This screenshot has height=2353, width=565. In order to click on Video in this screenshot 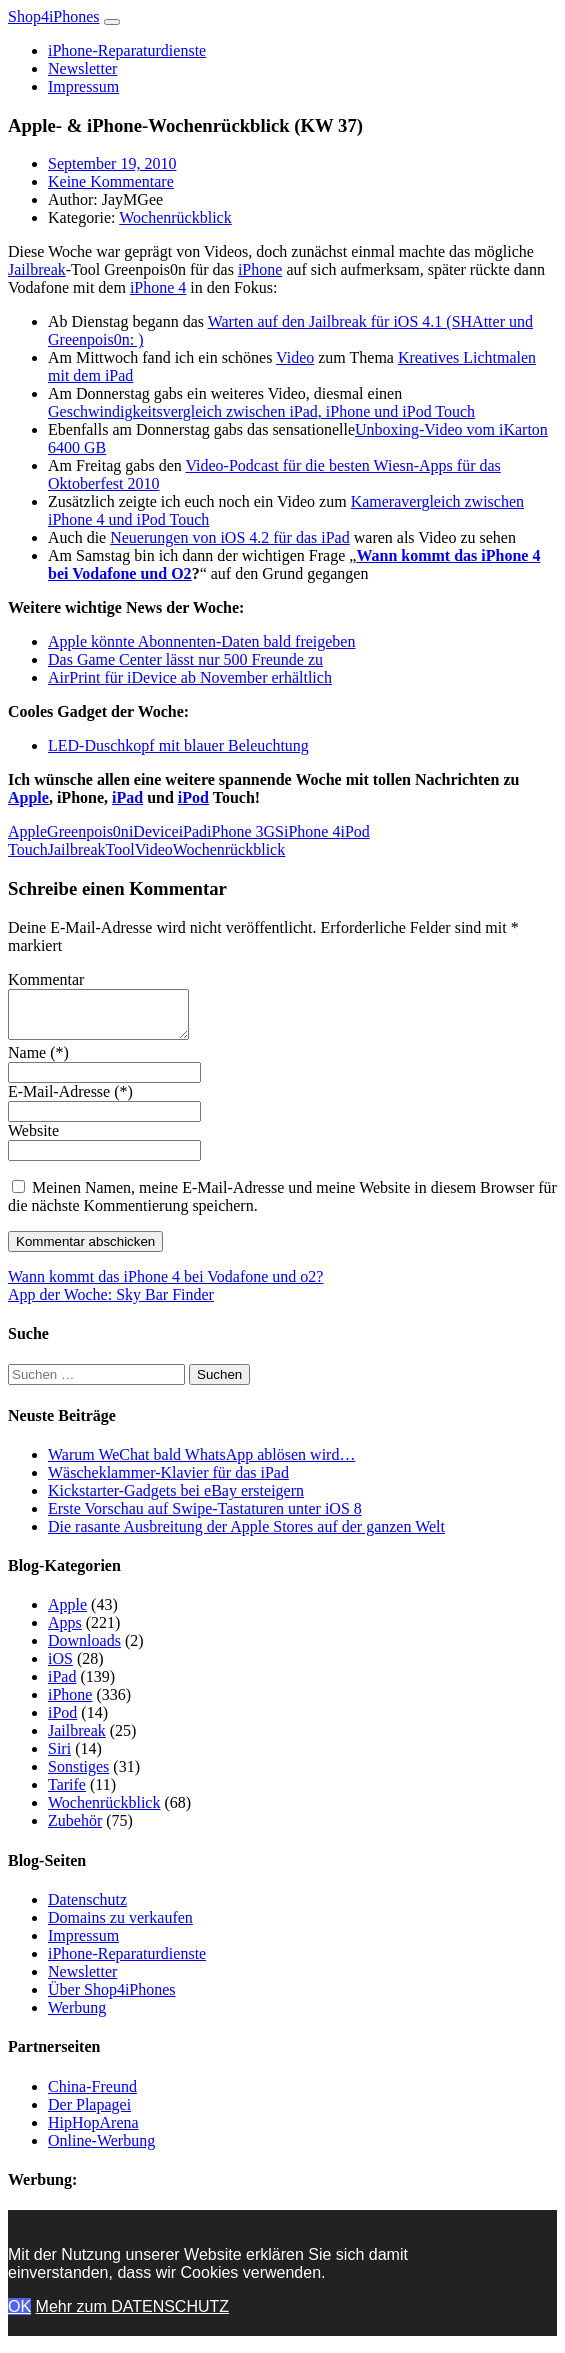, I will do `click(295, 357)`.